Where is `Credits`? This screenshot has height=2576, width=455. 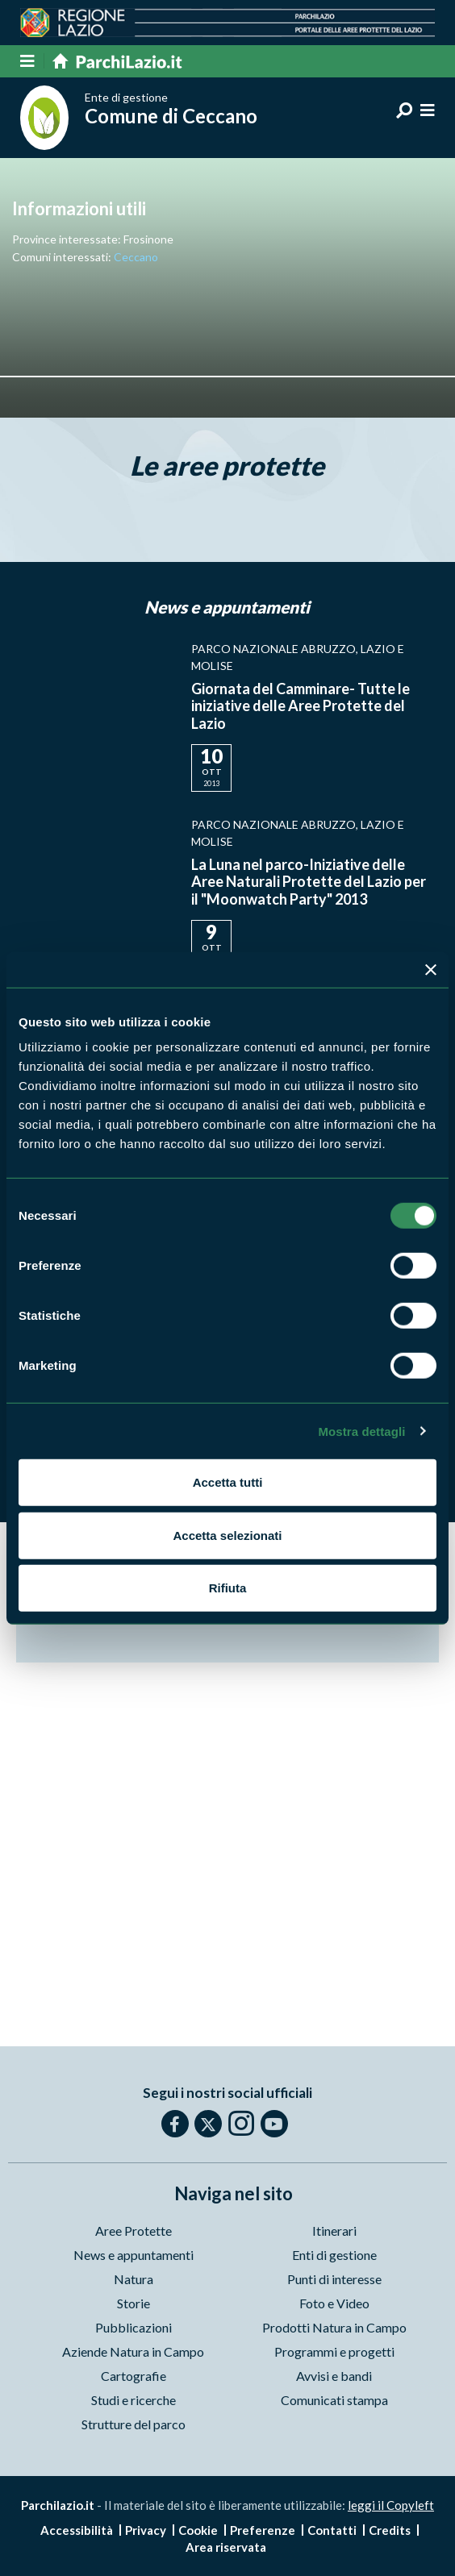
Credits is located at coordinates (390, 2530).